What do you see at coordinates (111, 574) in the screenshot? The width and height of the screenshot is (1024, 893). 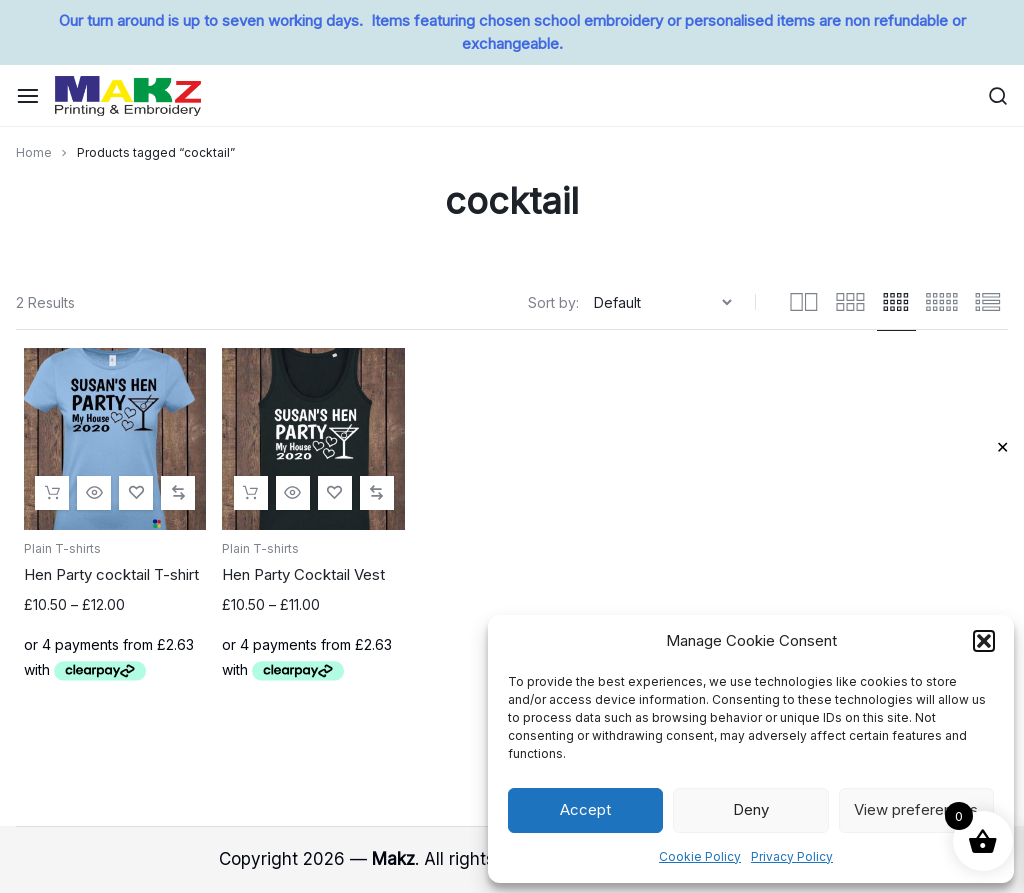 I see `Hen Party cocktail T-shirt` at bounding box center [111, 574].